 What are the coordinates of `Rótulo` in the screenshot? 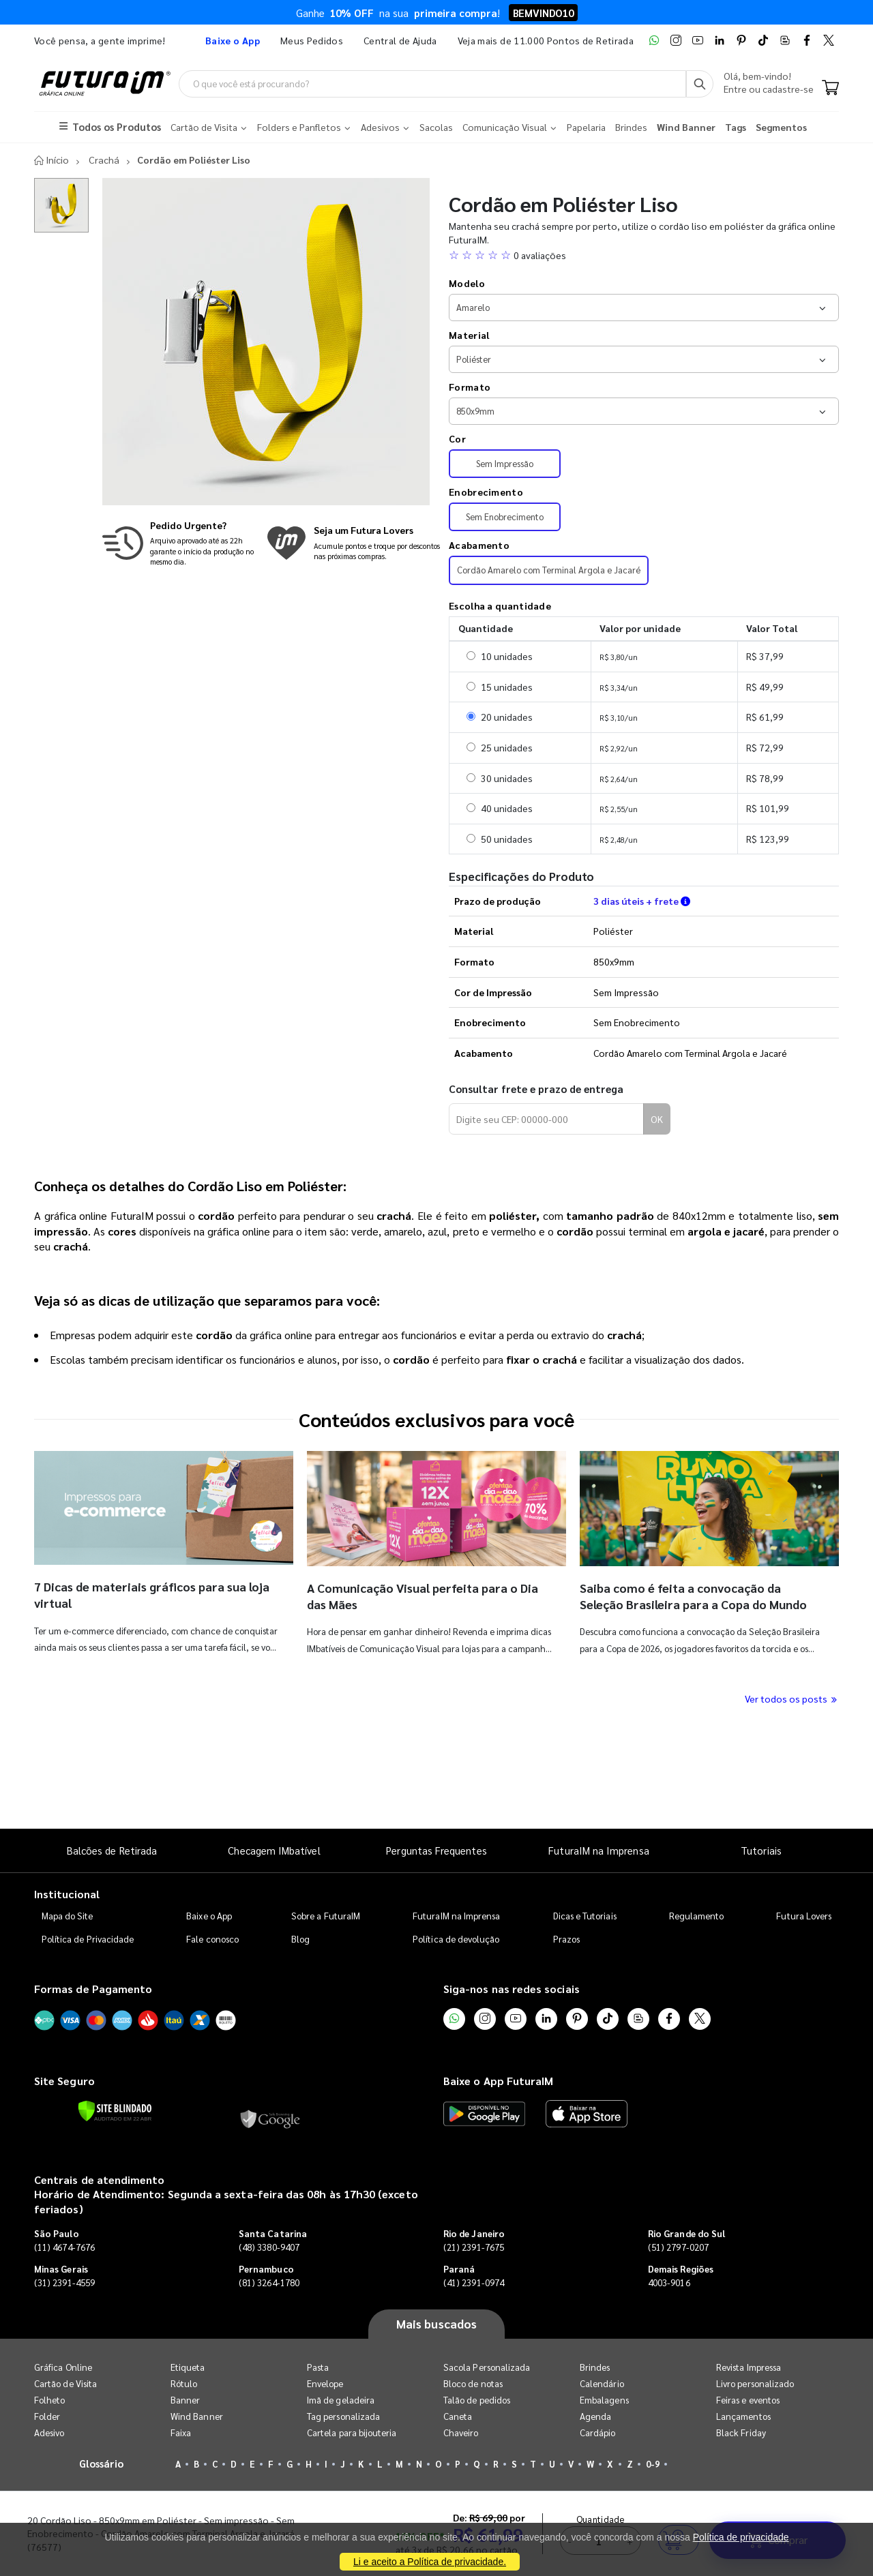 It's located at (184, 2383).